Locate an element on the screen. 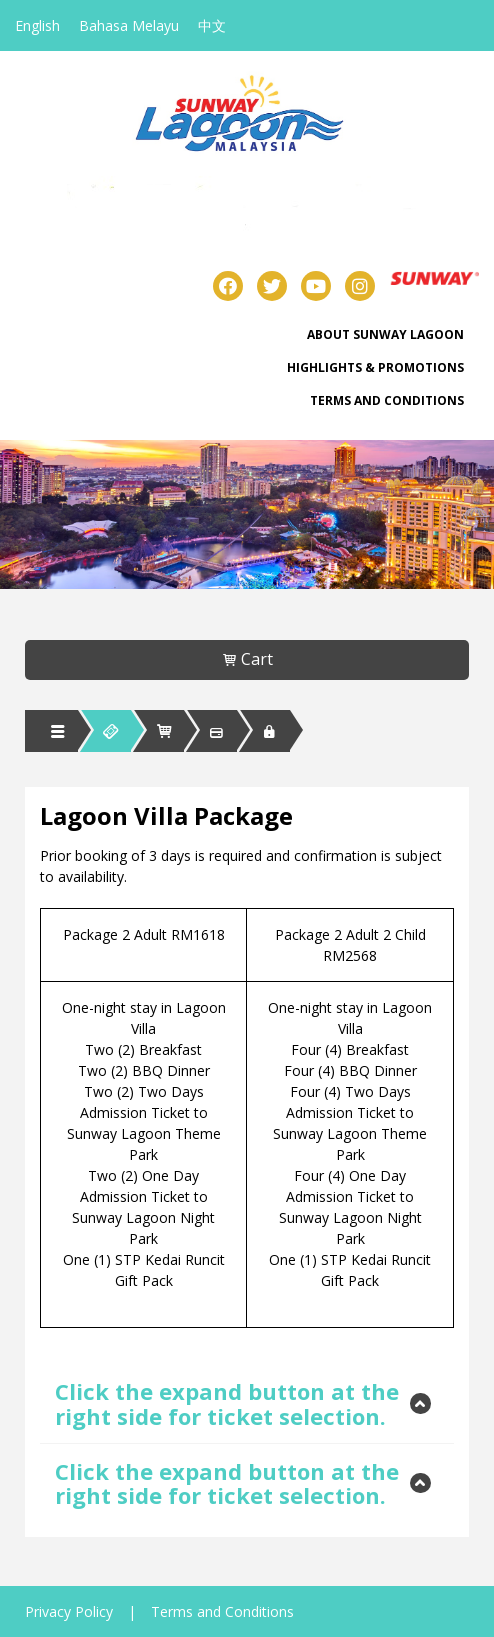 The width and height of the screenshot is (494, 1637). Terms and Conditions is located at coordinates (387, 400).